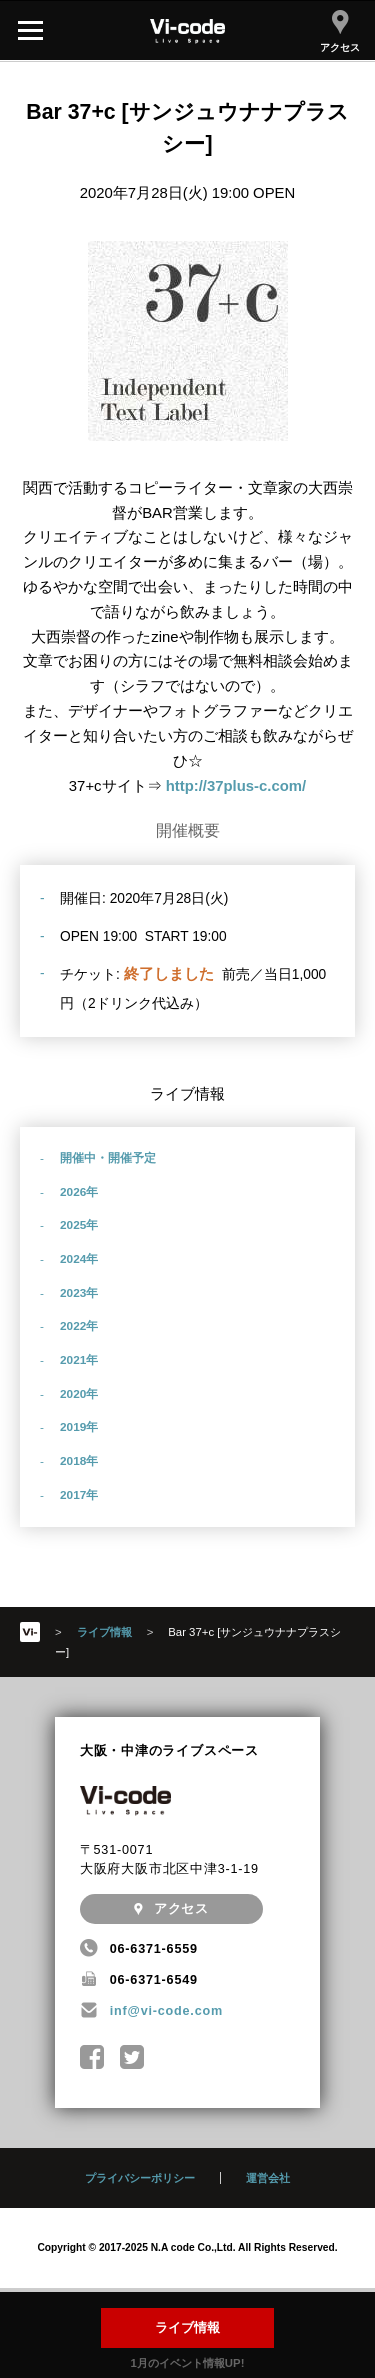 This screenshot has height=2378, width=375. What do you see at coordinates (79, 1326) in the screenshot?
I see `2022年` at bounding box center [79, 1326].